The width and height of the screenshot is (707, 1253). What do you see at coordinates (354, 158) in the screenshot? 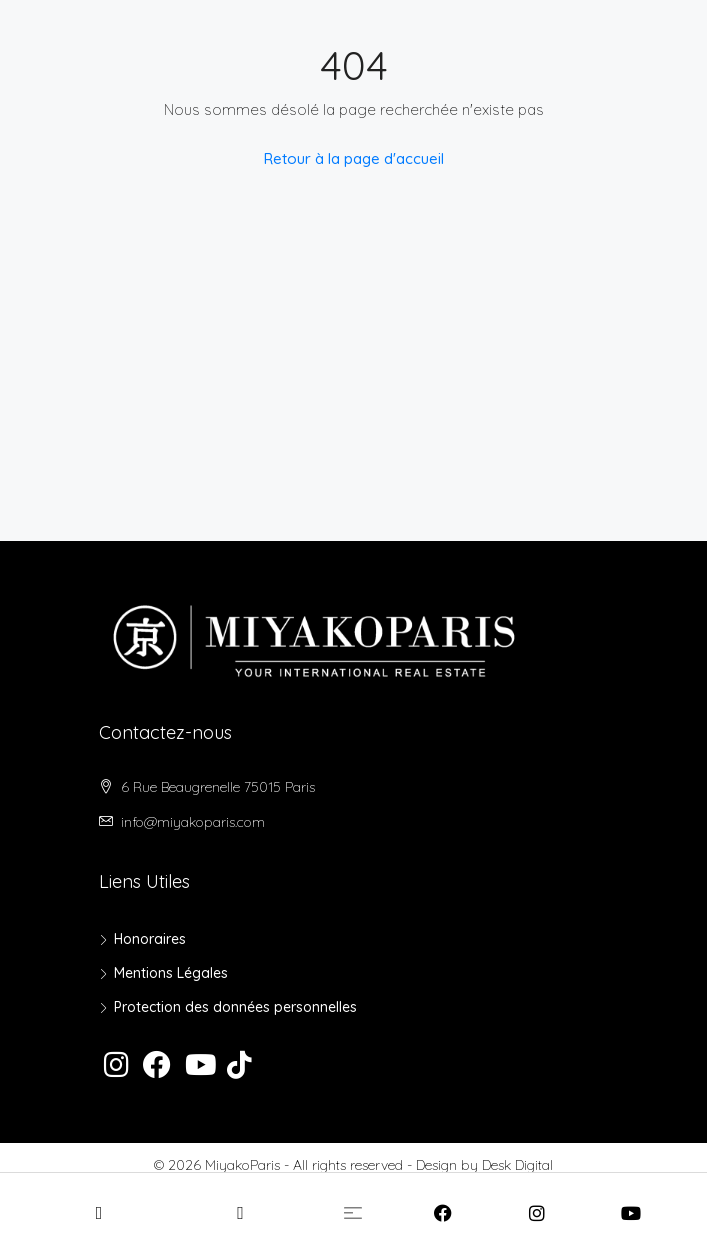
I see `Retour à la page d'accueil` at bounding box center [354, 158].